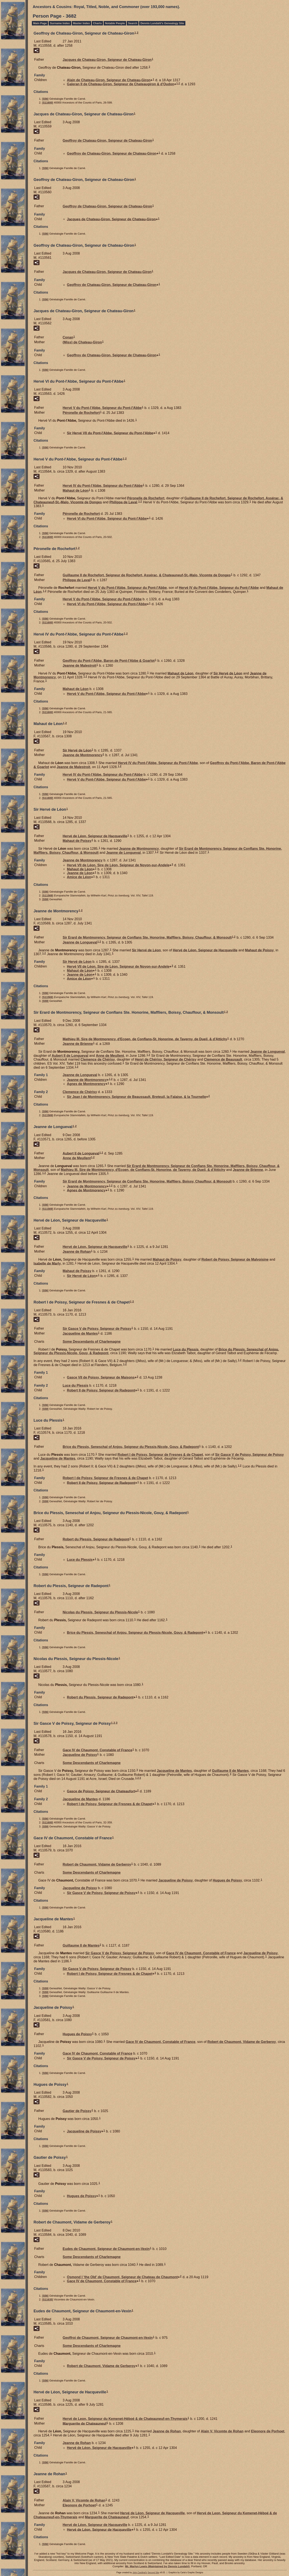  I want to click on Guillaume II de, so click(230, 1770).